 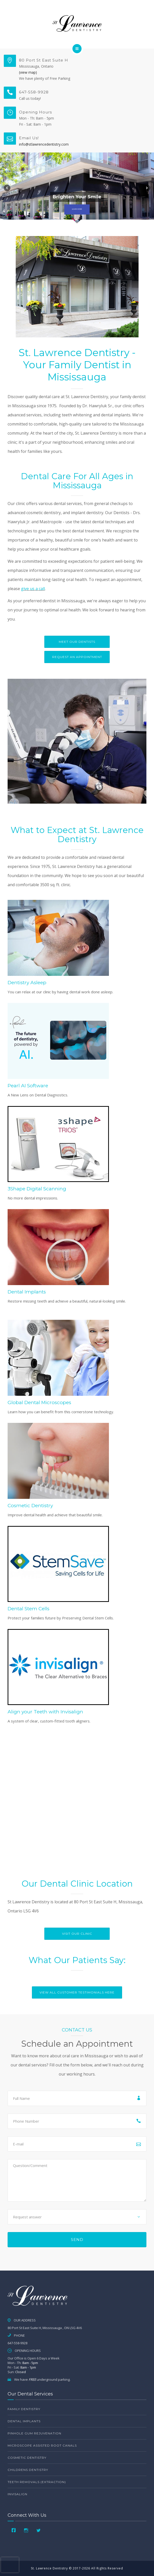 I want to click on Cosmetic Dentistry, so click(x=27, y=2457).